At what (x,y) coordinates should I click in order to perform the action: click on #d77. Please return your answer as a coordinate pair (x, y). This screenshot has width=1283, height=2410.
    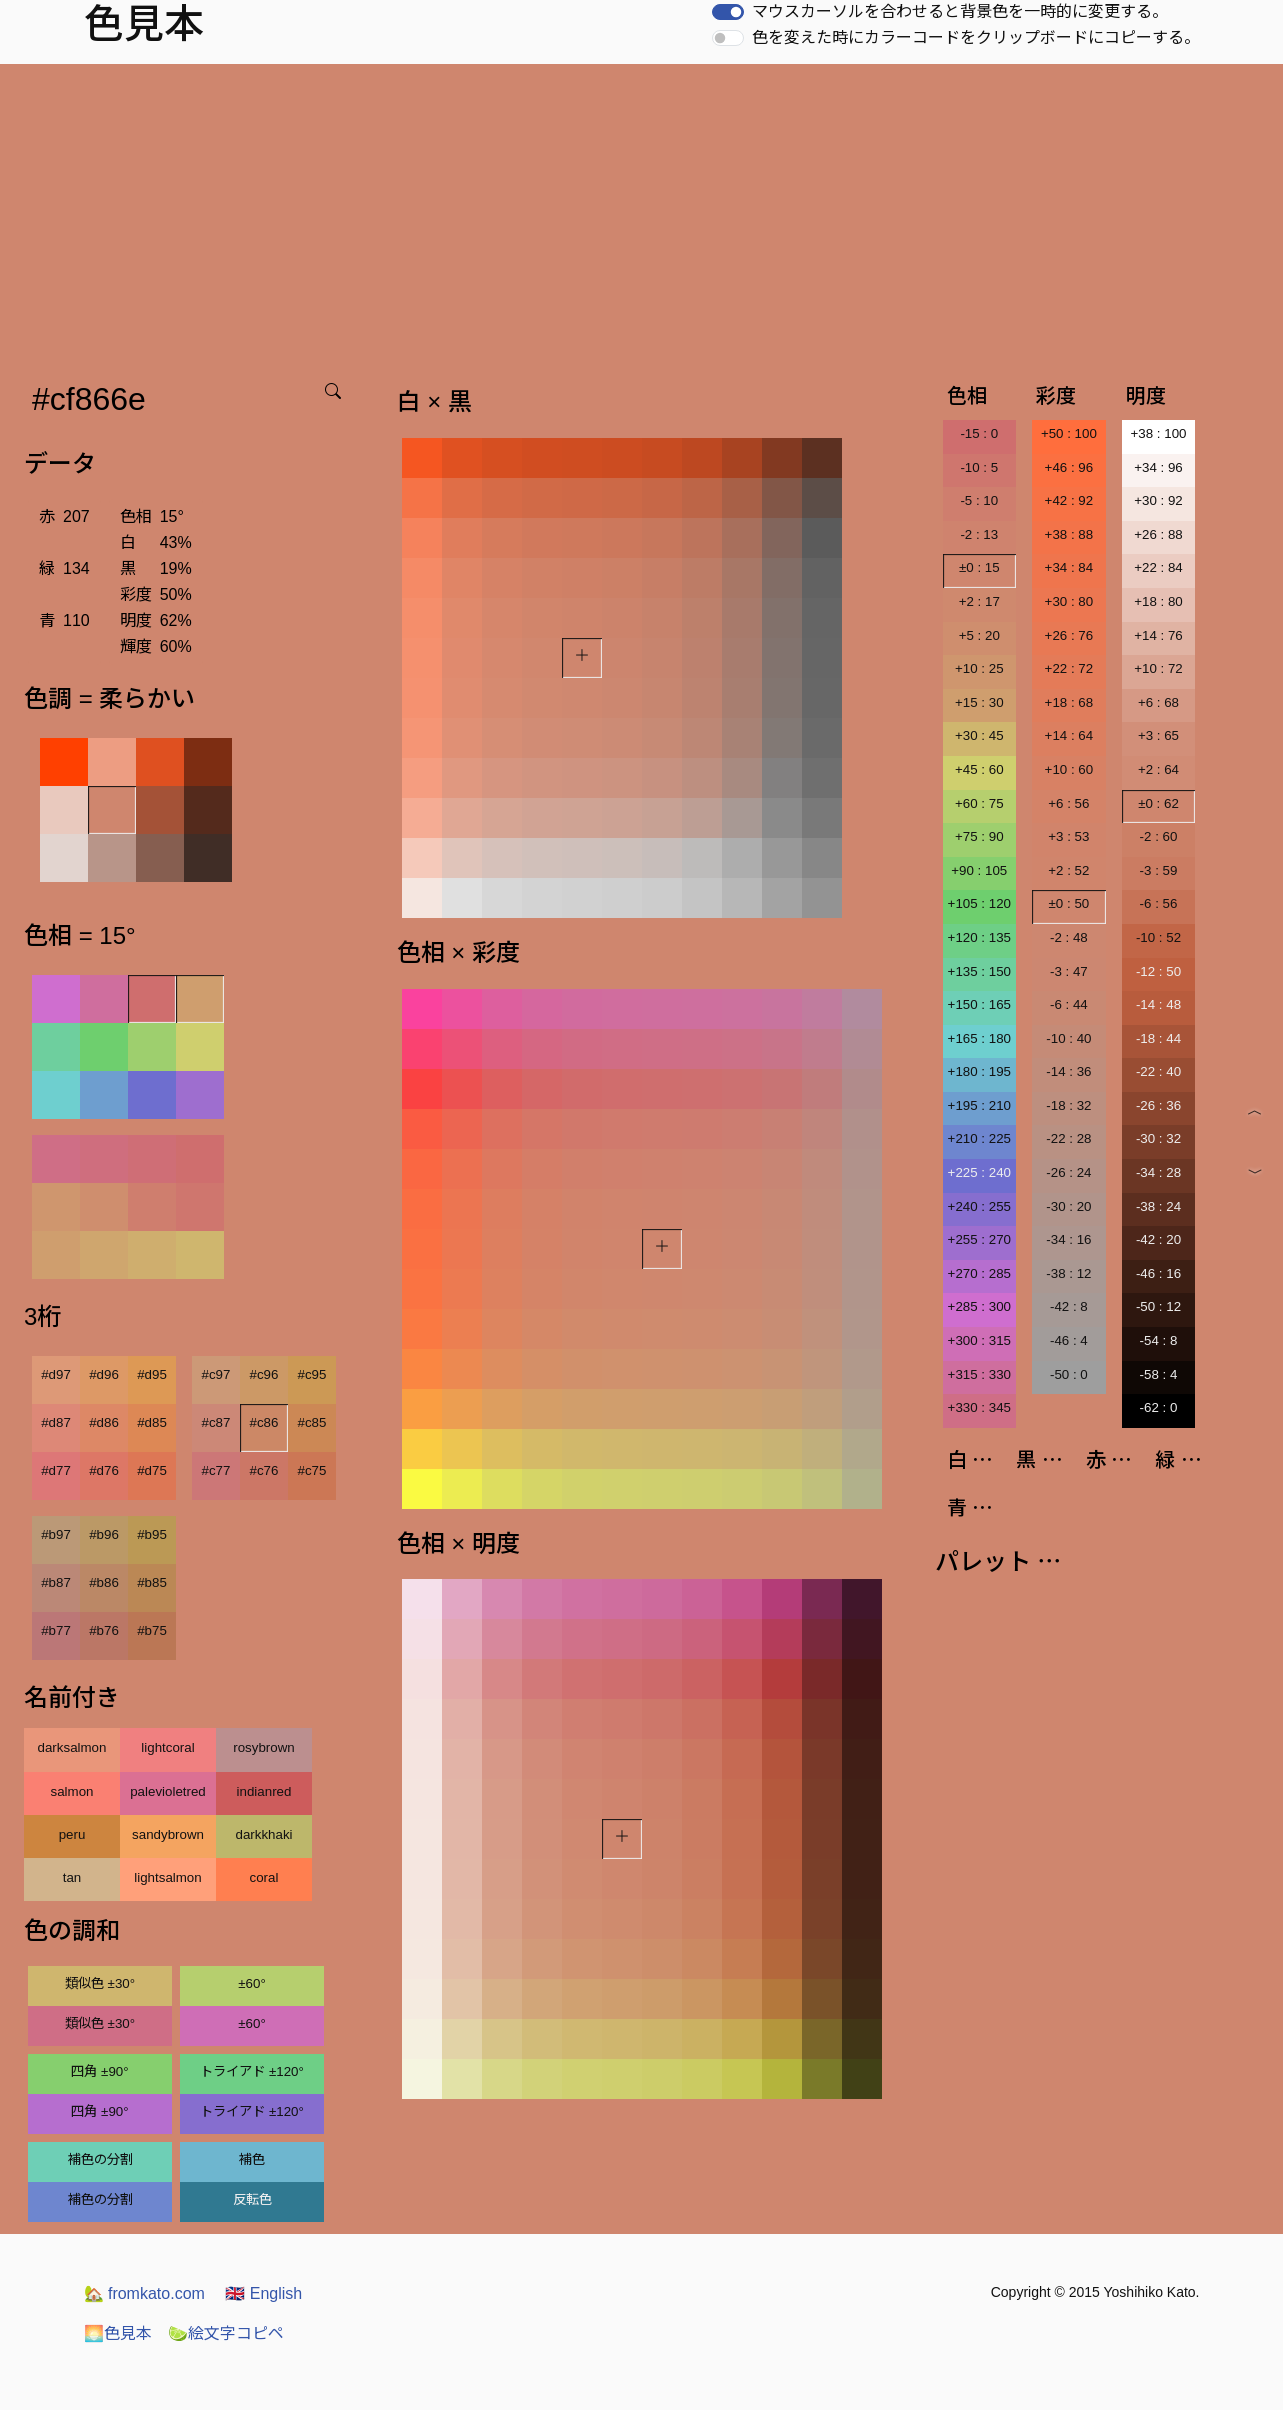
    Looking at the image, I should click on (56, 1470).